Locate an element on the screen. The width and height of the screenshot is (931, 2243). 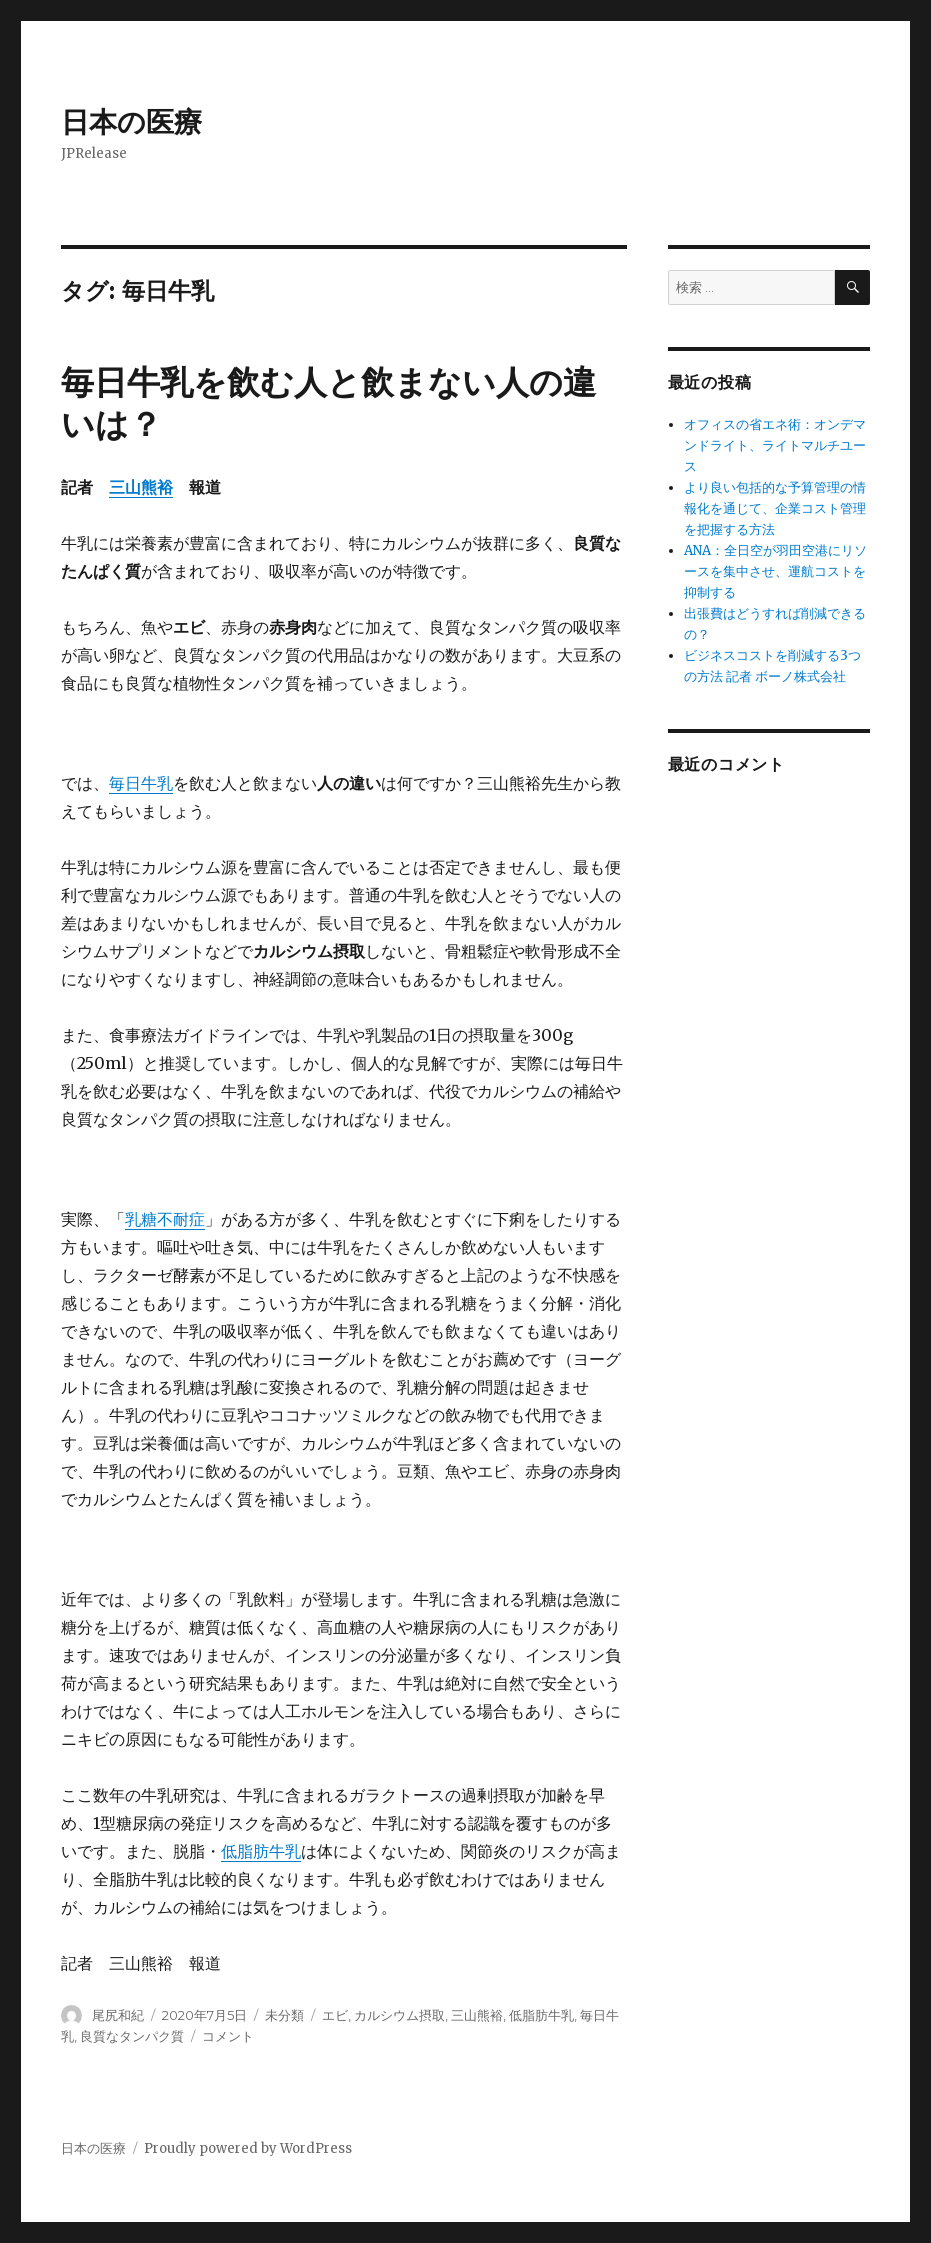
より良い包括的な予算管理の情報化を通じて、企業コスト管理を把握する方法 is located at coordinates (775, 508).